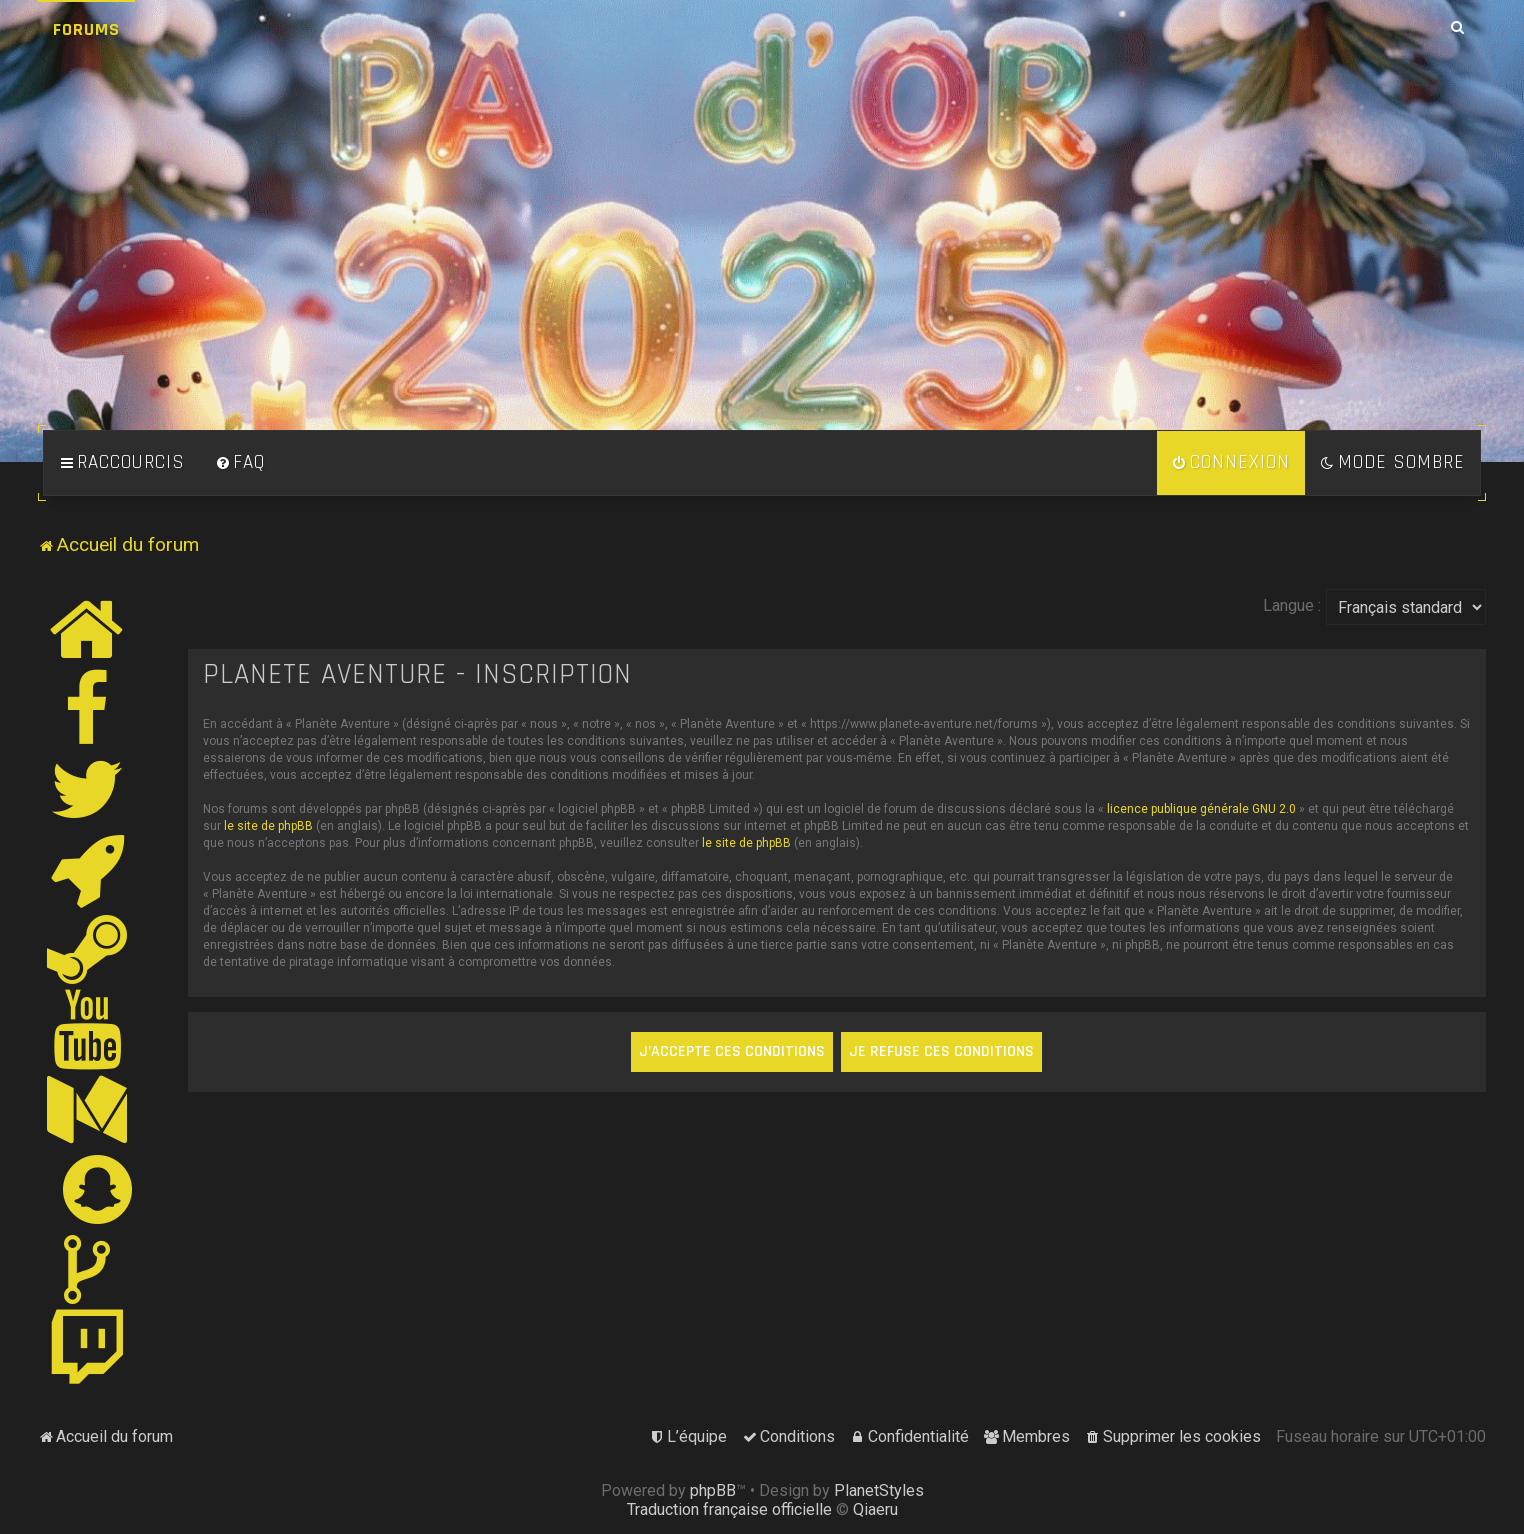  I want to click on licence publique générale GNU 2.0, so click(1201, 809).